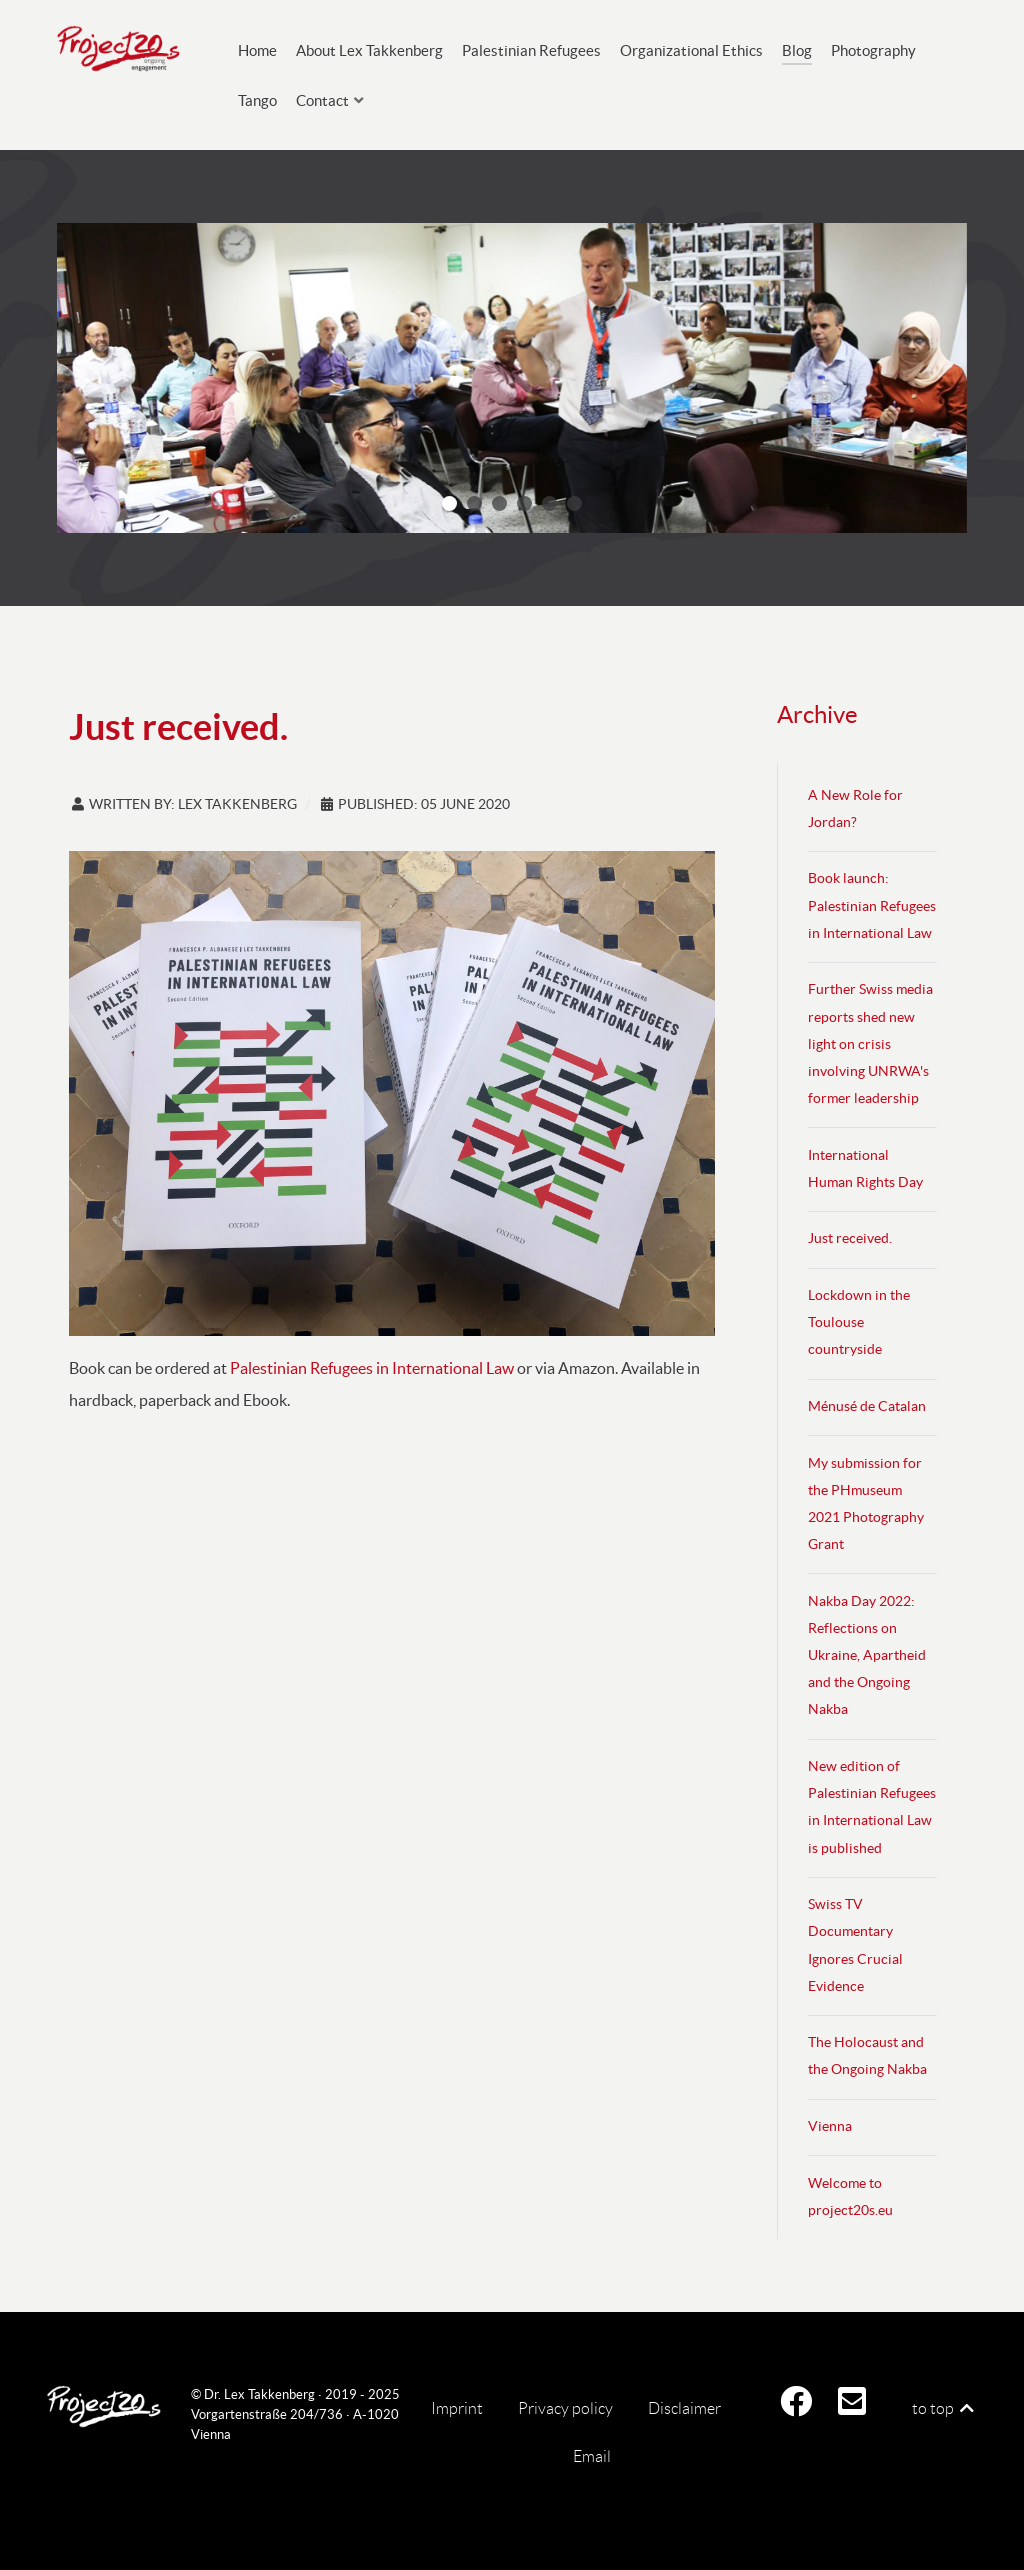  Describe the element at coordinates (830, 2126) in the screenshot. I see `Vienna` at that location.